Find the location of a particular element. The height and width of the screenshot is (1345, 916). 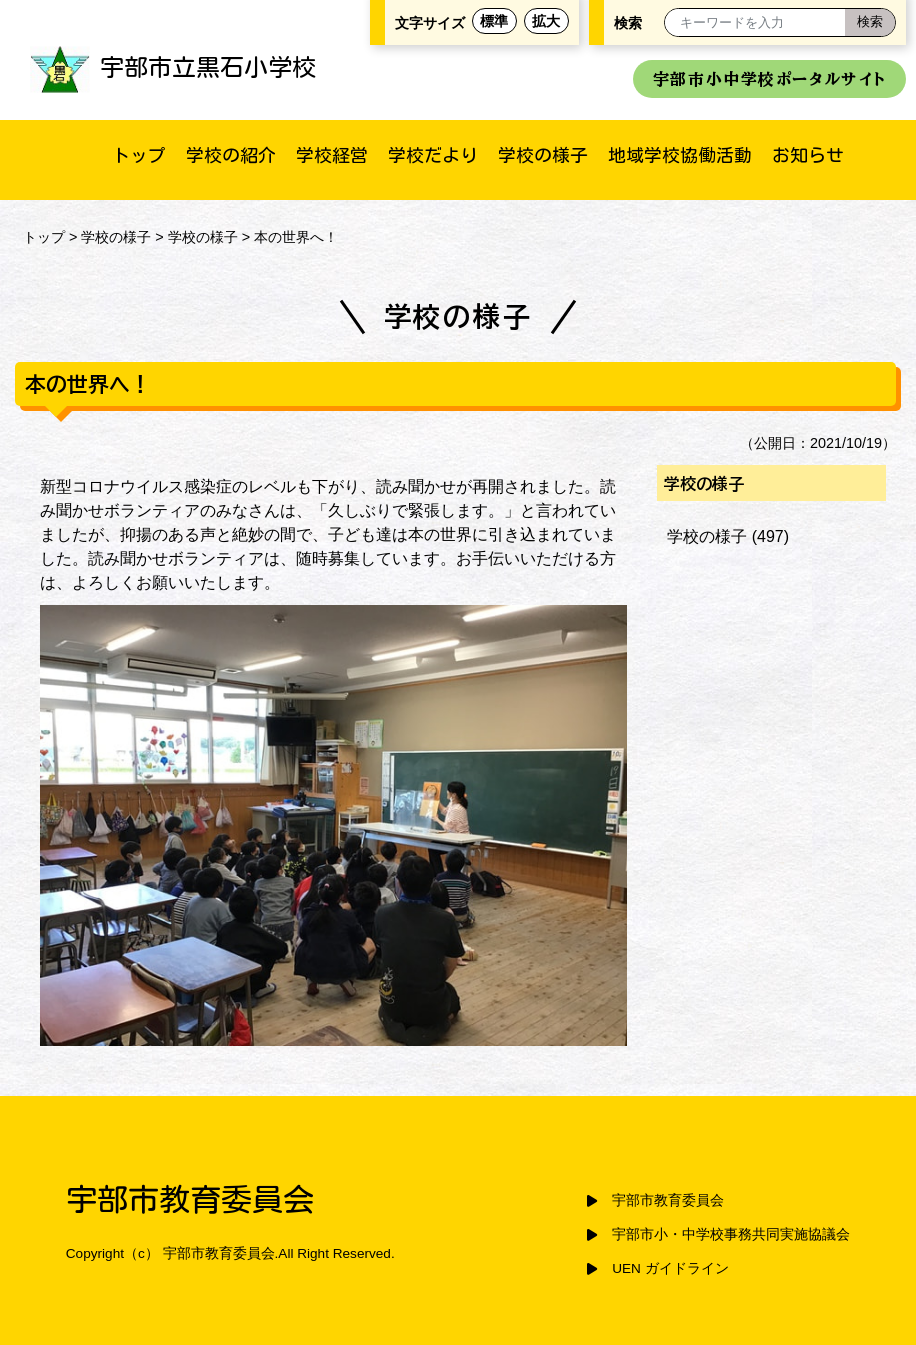

地域学校協働活動 is located at coordinates (680, 155).